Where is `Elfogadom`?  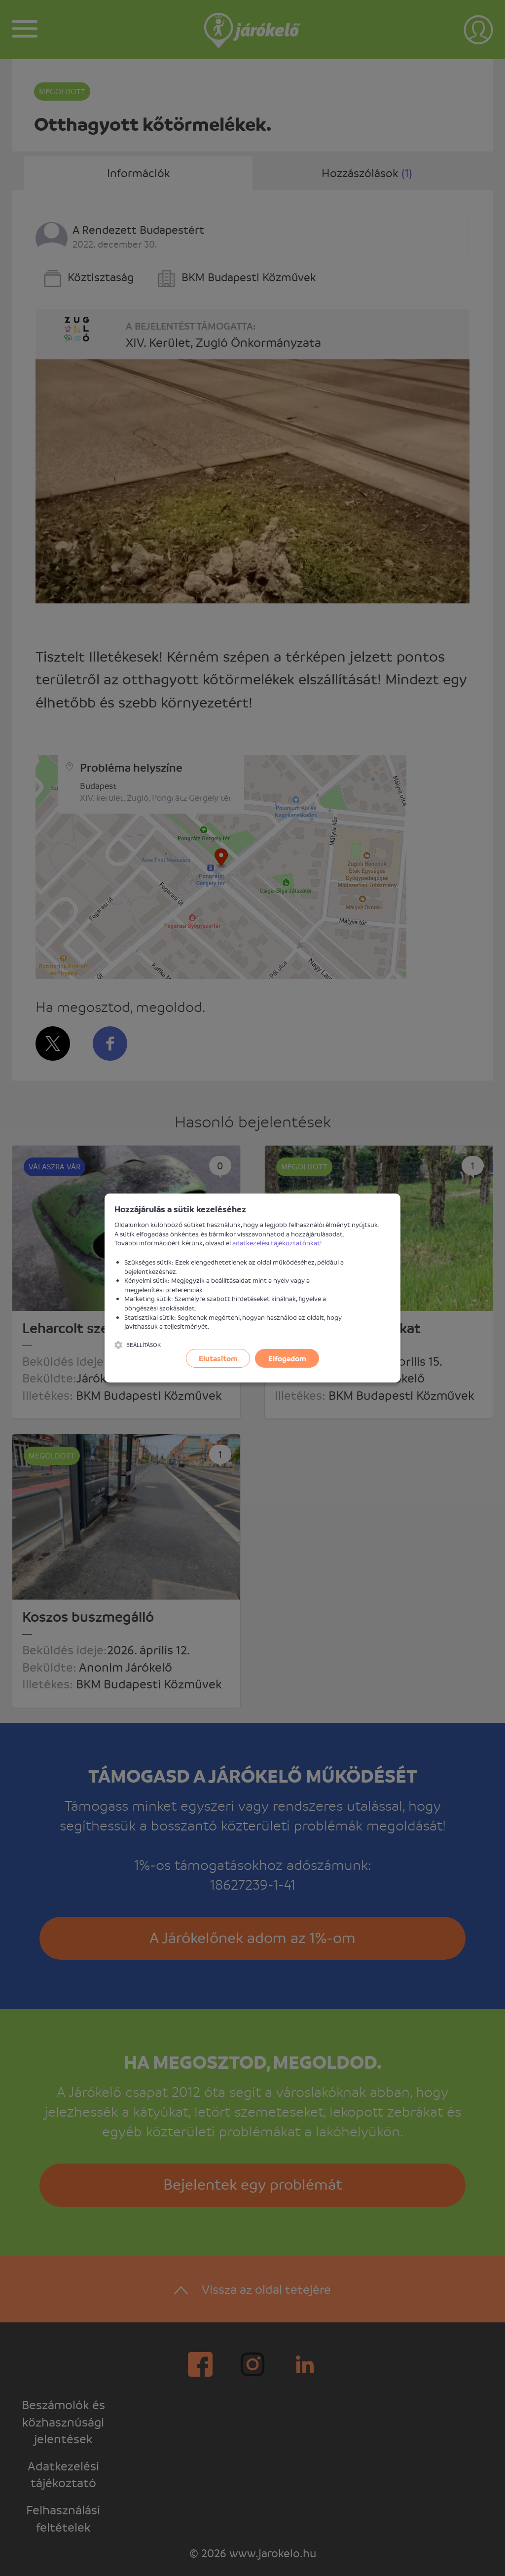
Elfogadom is located at coordinates (287, 1358).